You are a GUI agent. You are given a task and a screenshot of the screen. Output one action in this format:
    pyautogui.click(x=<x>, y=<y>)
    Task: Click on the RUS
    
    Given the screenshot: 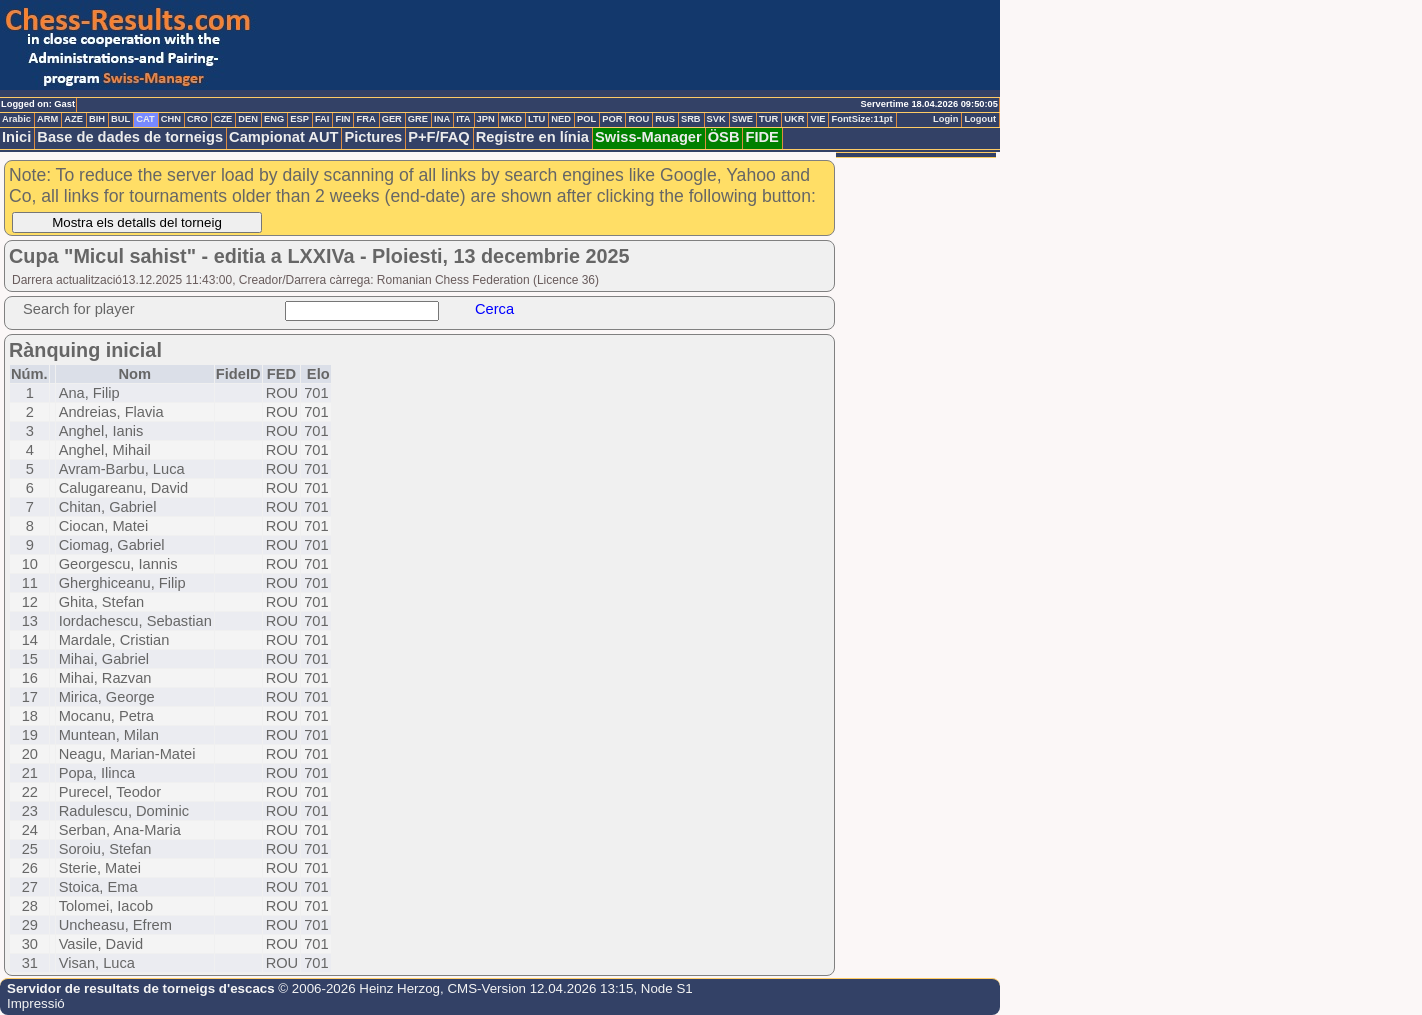 What is the action you would take?
    pyautogui.click(x=665, y=119)
    